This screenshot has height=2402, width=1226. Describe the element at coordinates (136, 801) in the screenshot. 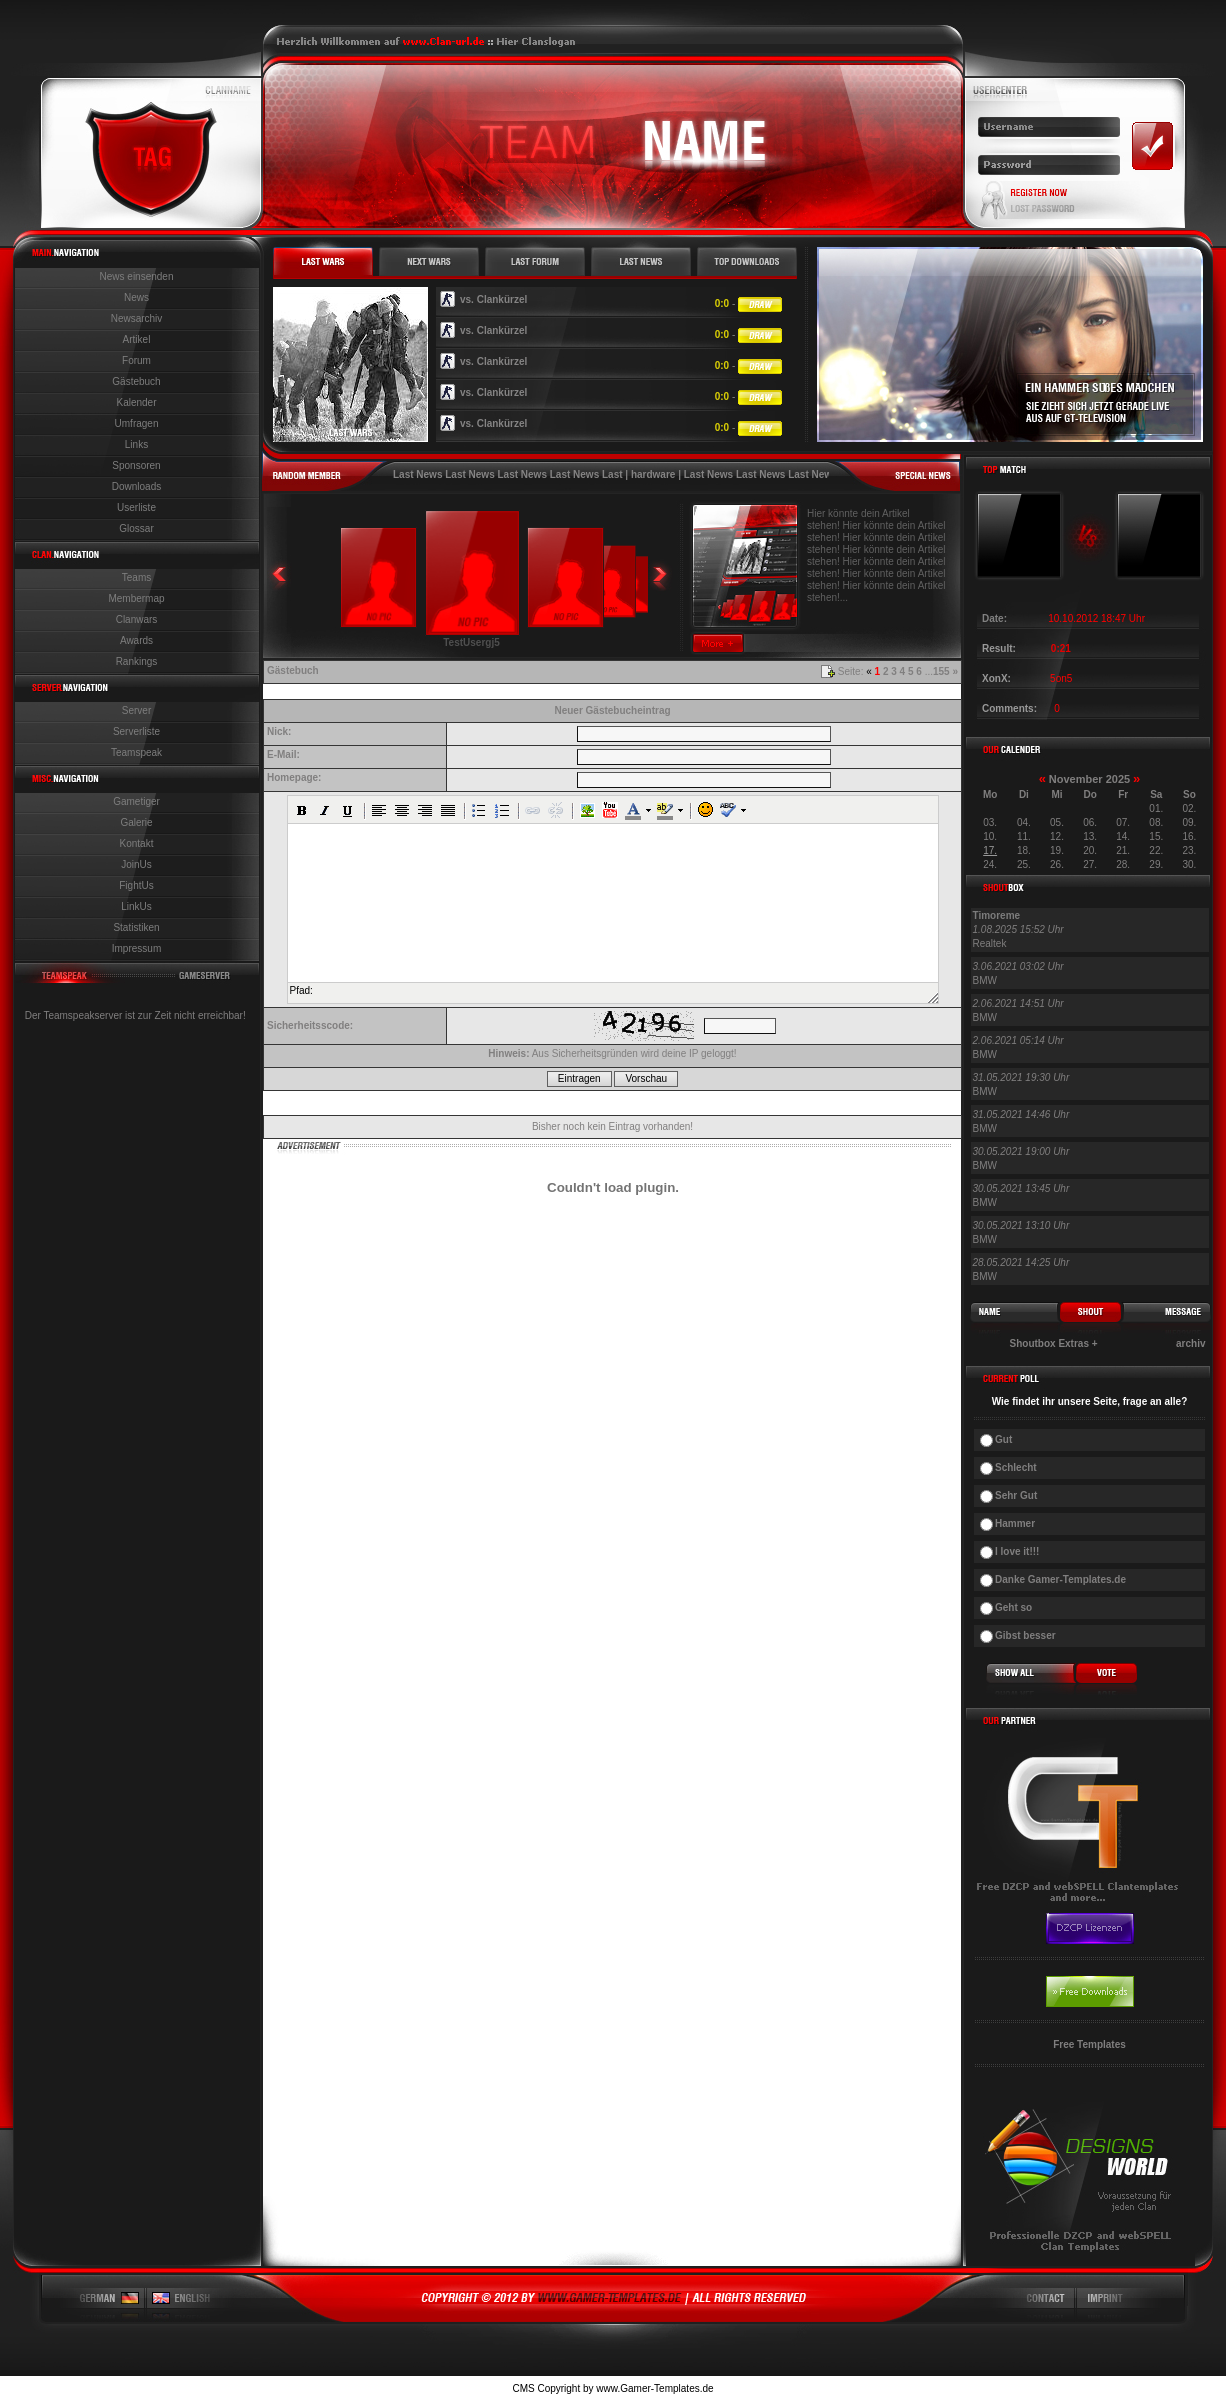

I see `Gametiger` at that location.